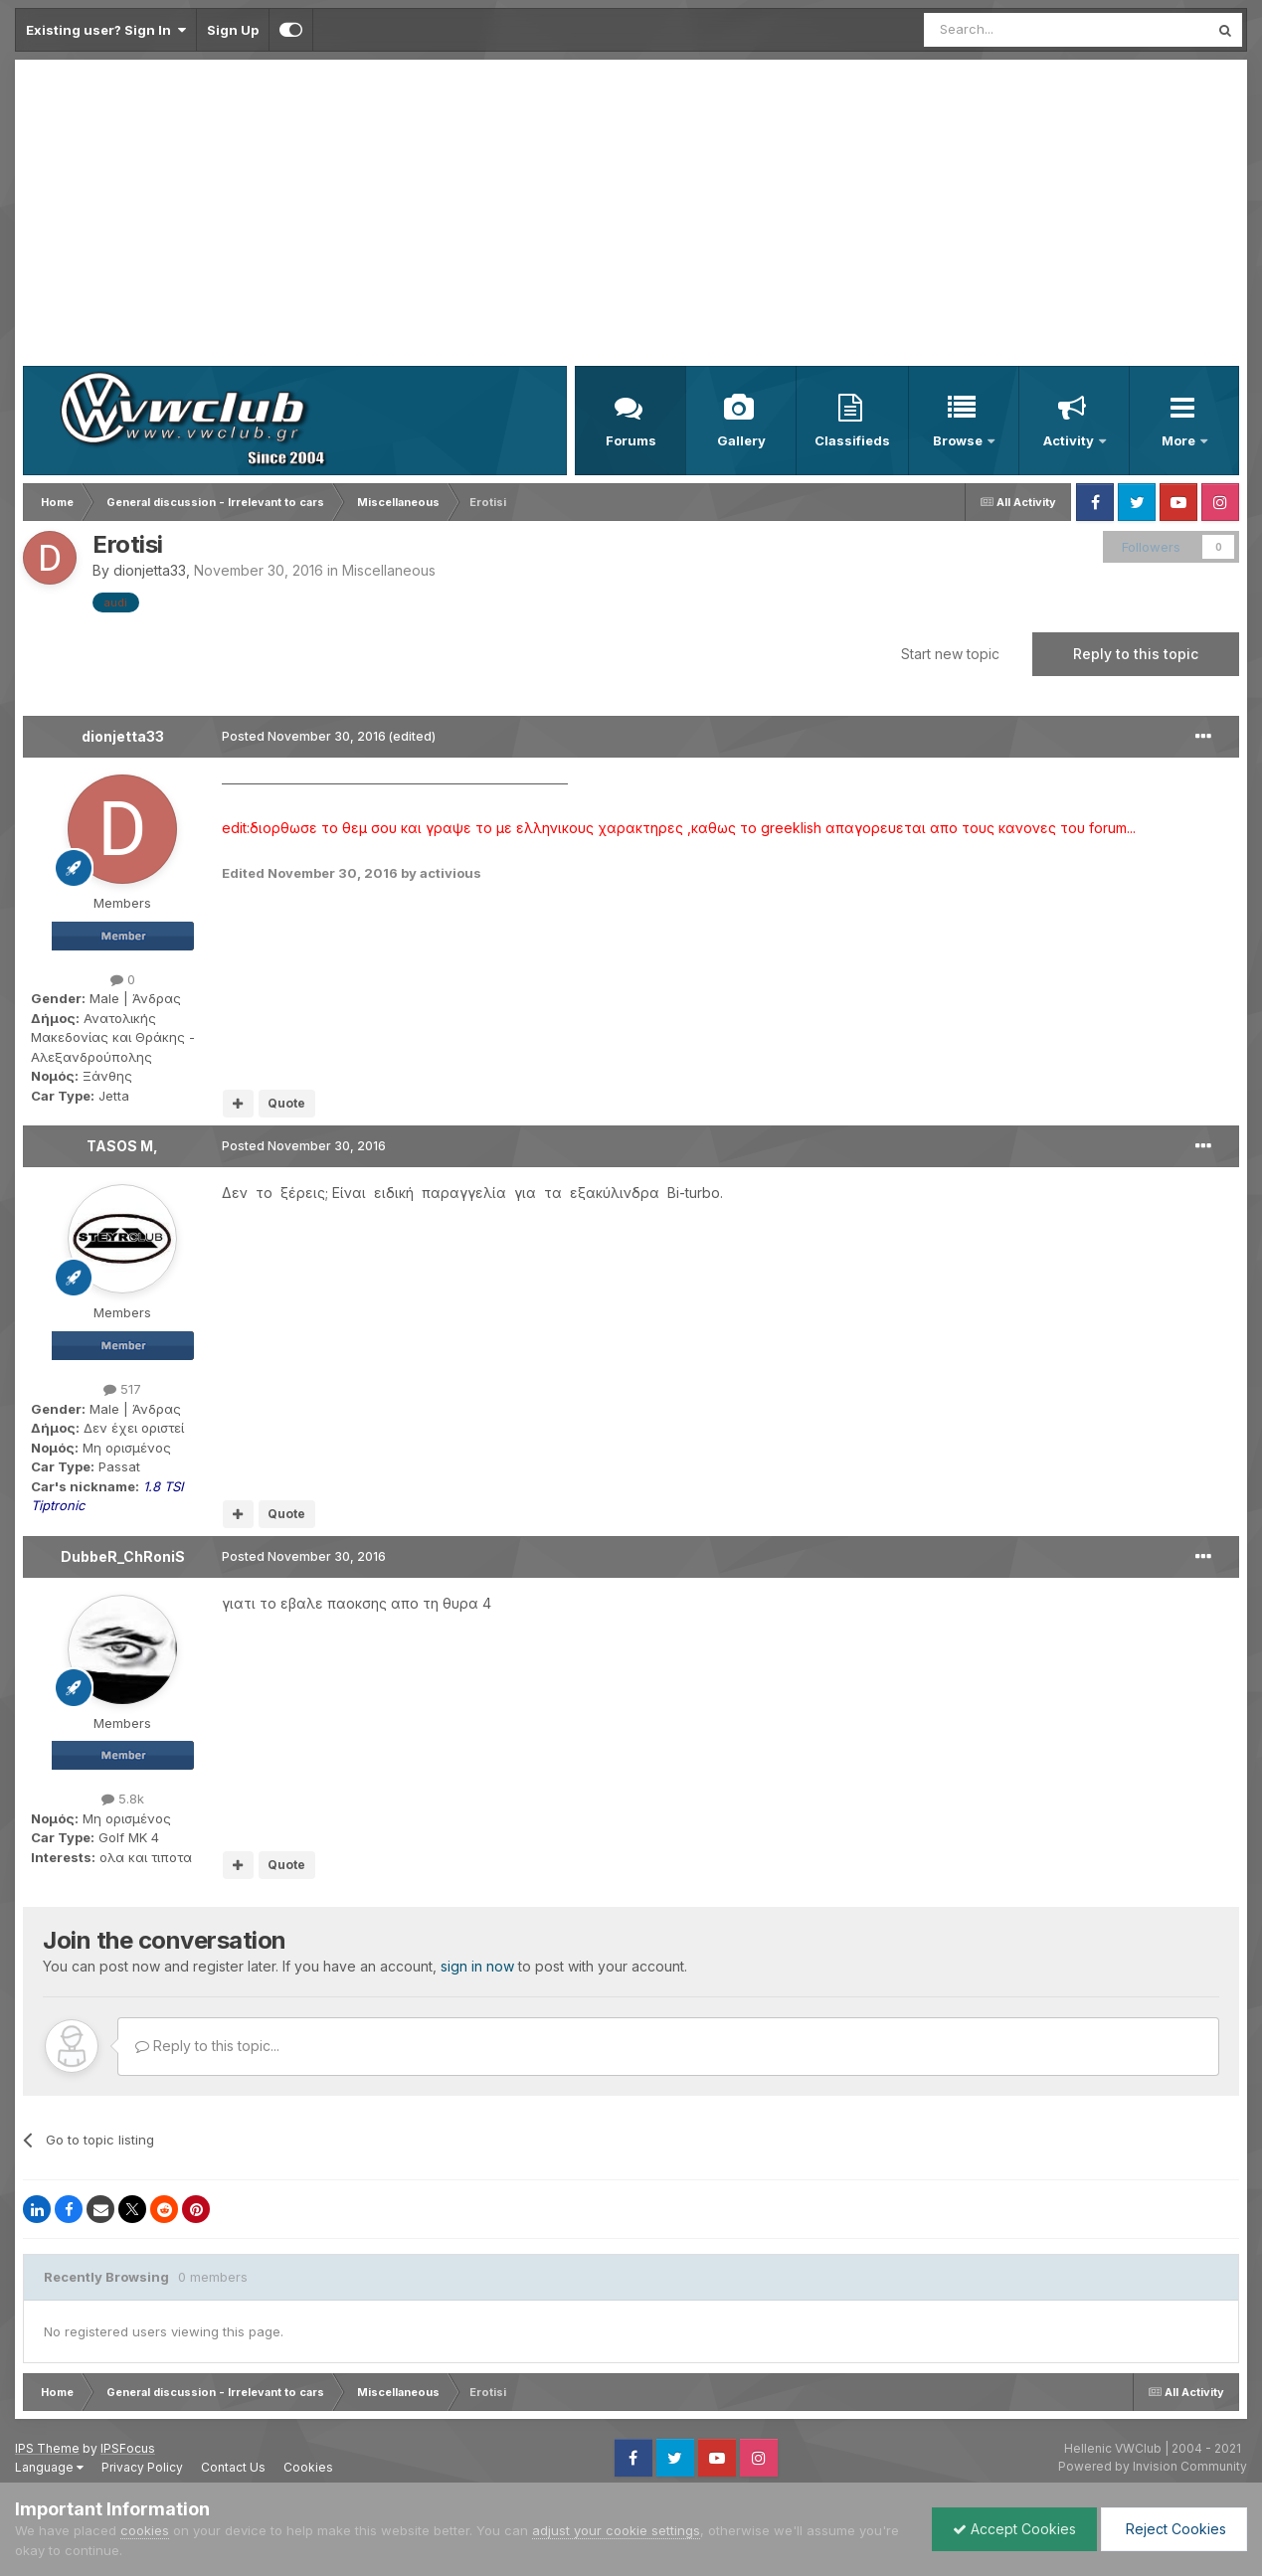  What do you see at coordinates (1135, 653) in the screenshot?
I see `Reply to this topic` at bounding box center [1135, 653].